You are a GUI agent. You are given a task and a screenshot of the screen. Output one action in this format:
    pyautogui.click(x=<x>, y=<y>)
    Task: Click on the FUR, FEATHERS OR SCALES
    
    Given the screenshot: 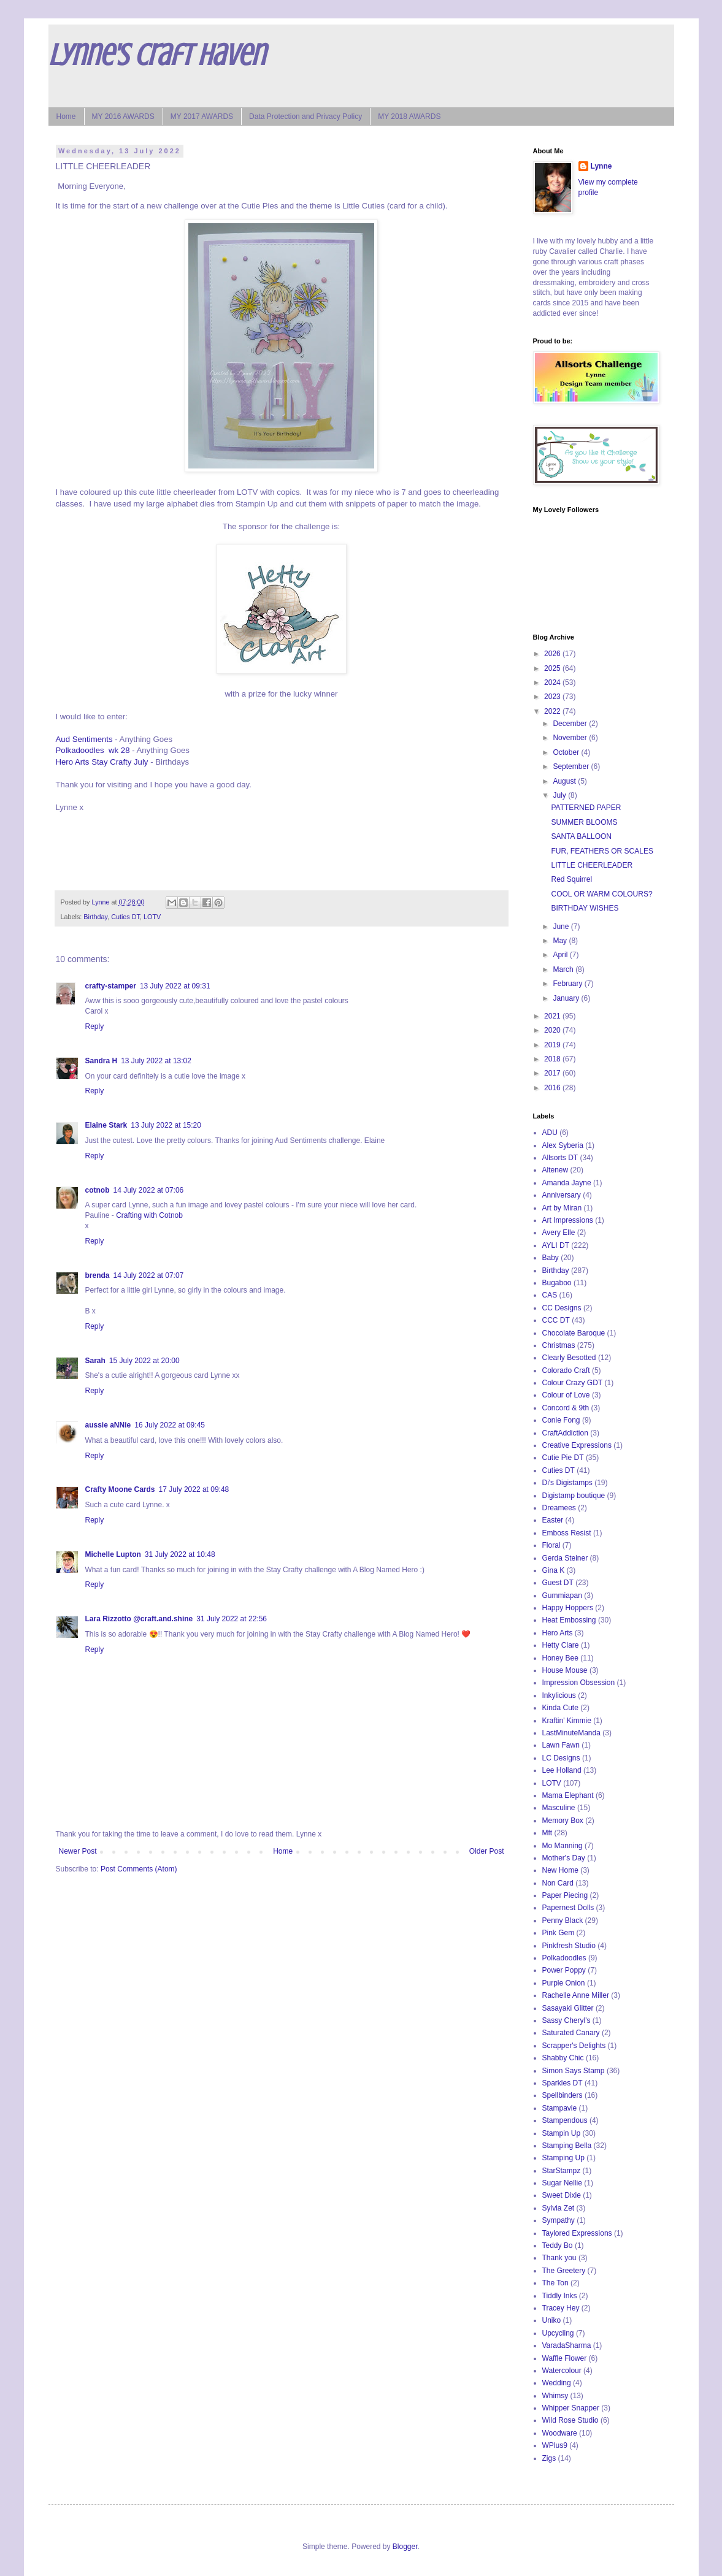 What is the action you would take?
    pyautogui.click(x=602, y=851)
    